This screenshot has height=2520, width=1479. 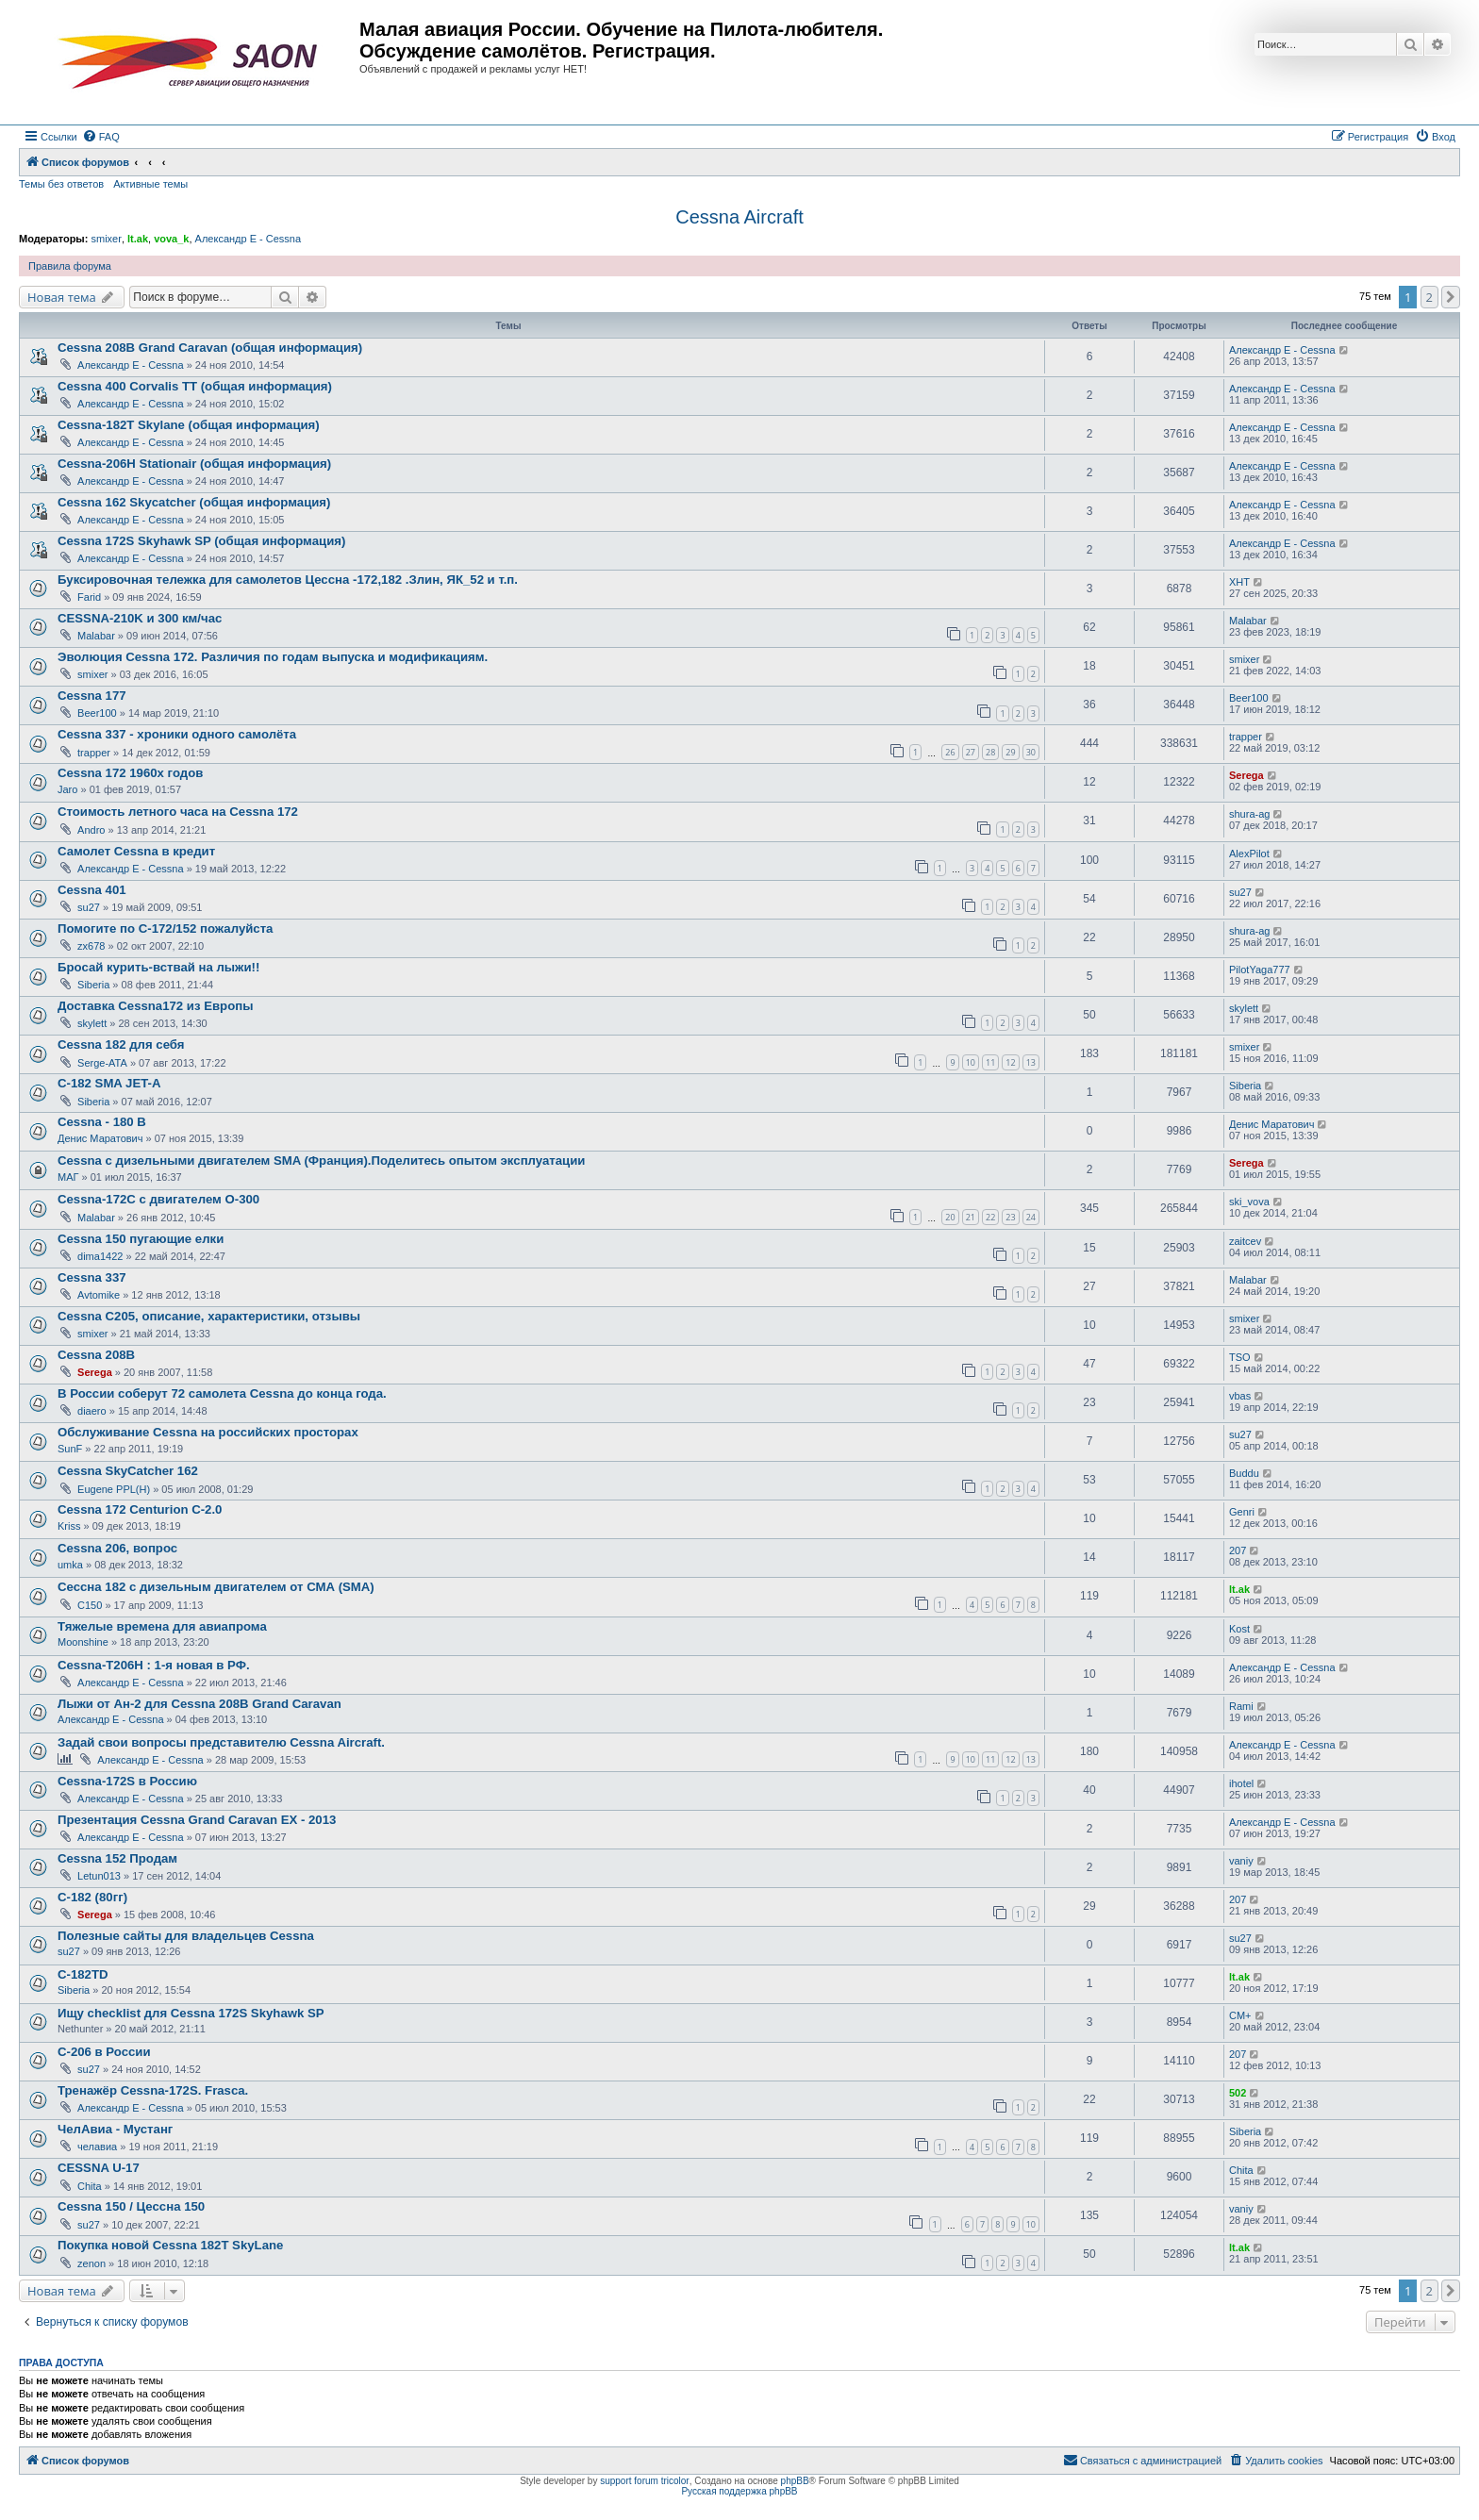 I want to click on Эволюция Cessna 172. Различия по годам выпуска и модификациям., so click(x=273, y=657).